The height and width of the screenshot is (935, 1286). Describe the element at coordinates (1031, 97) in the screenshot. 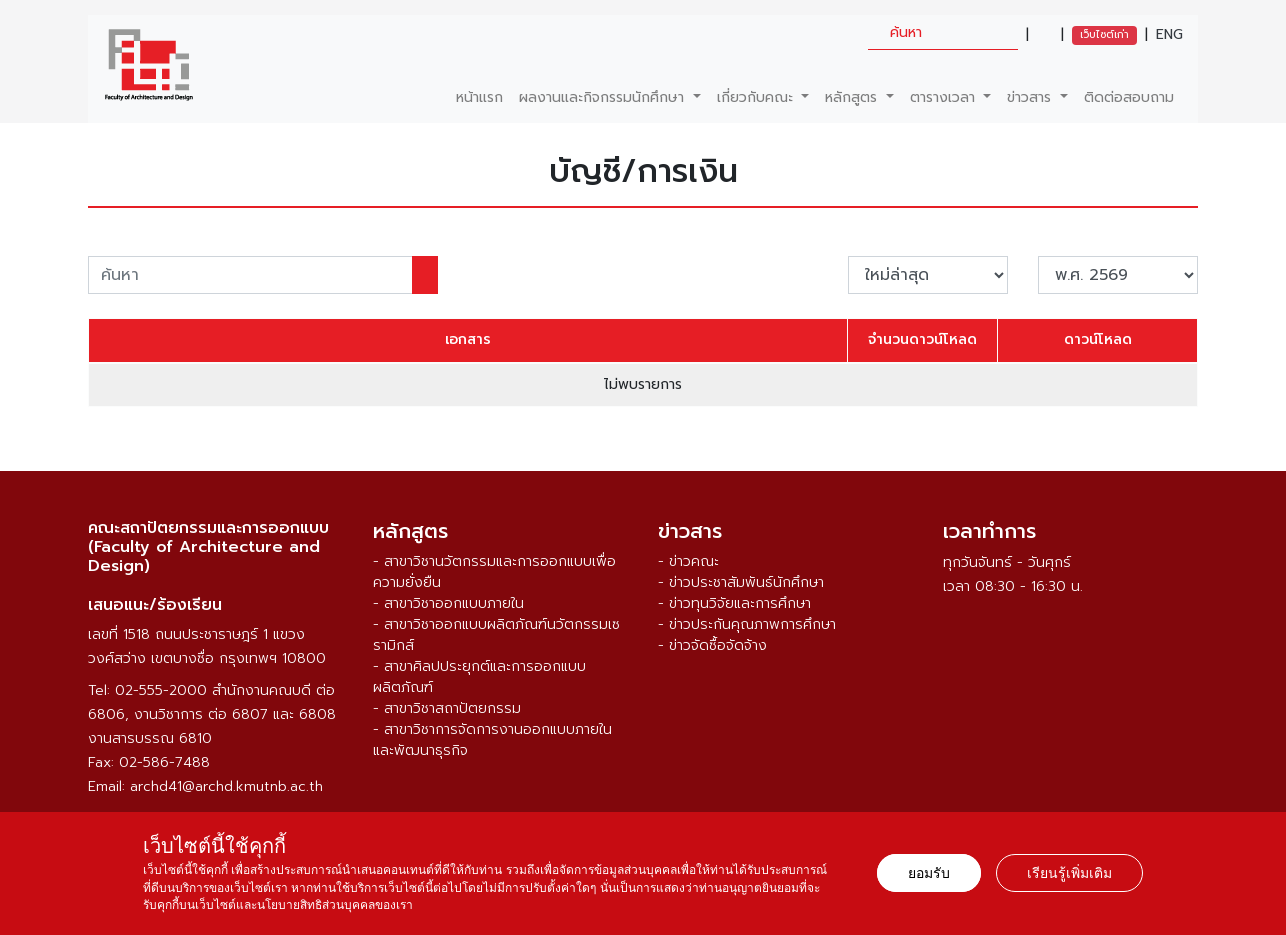

I see `ข่าวสาร` at that location.